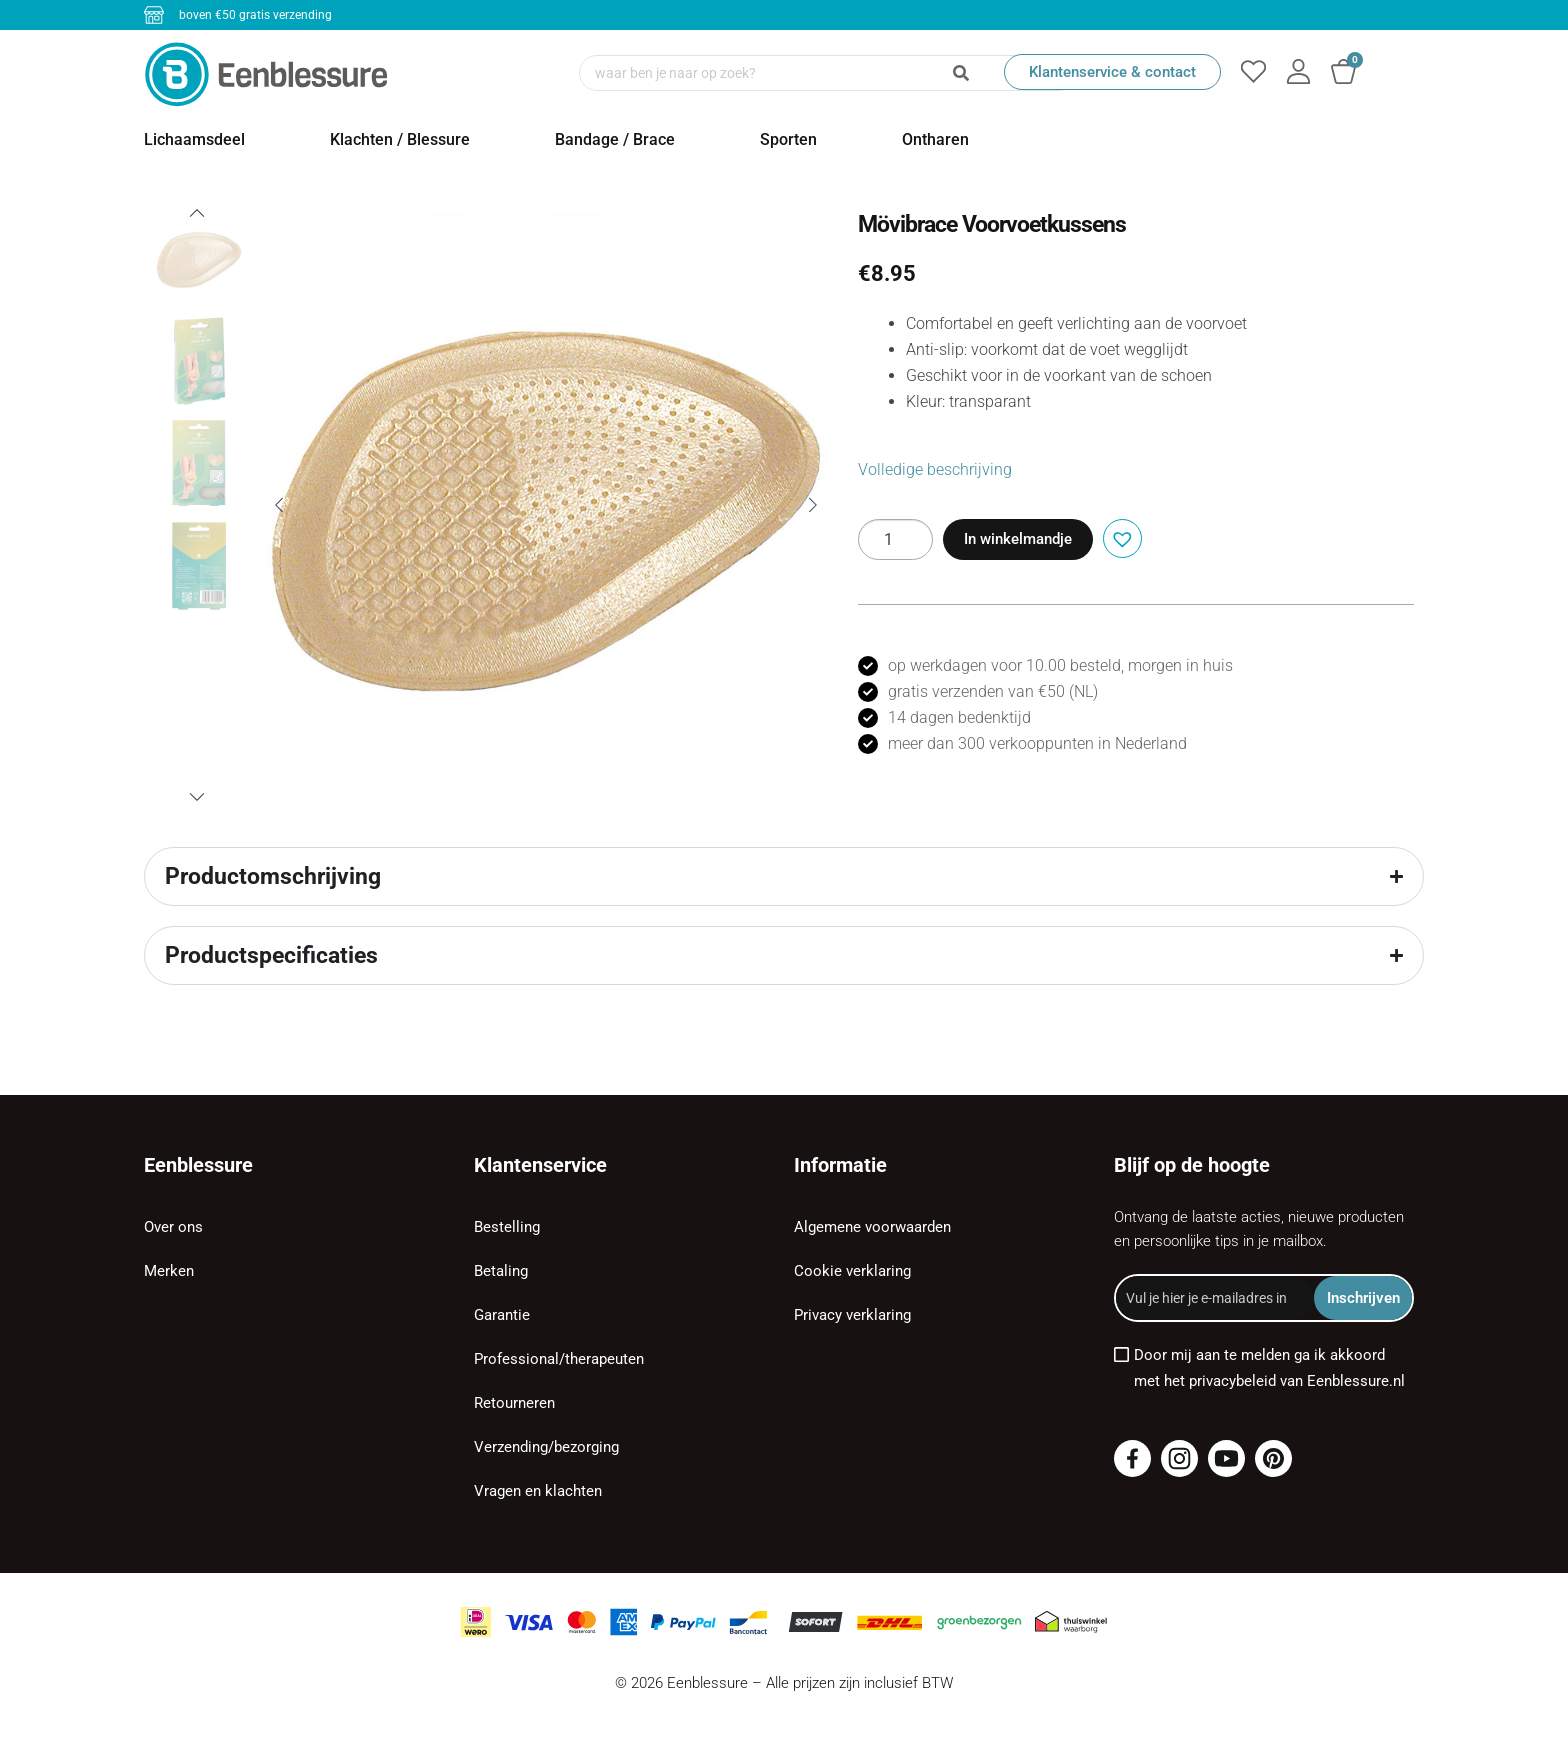 Image resolution: width=1568 pixels, height=1755 pixels. Describe the element at coordinates (1119, 536) in the screenshot. I see `[button]` at that location.